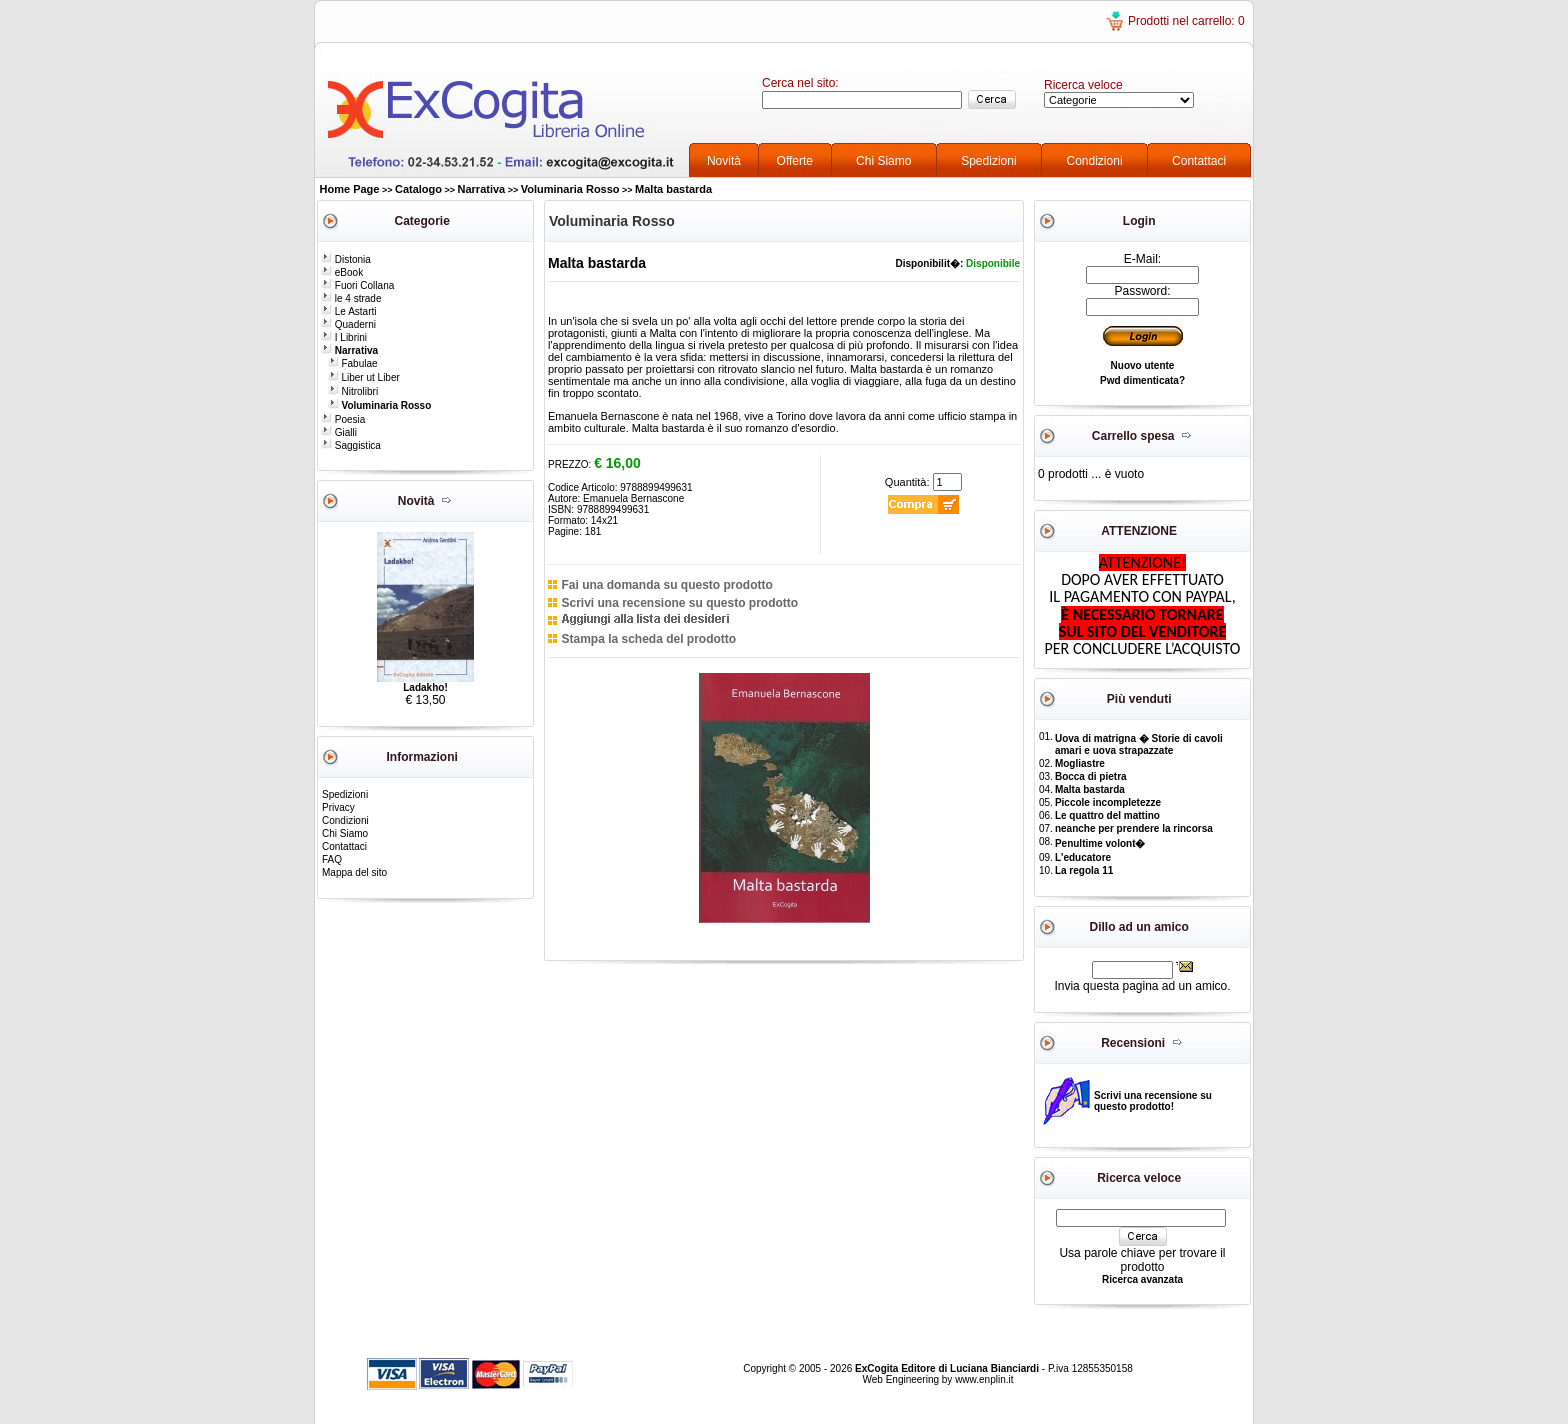  I want to click on I Librini, so click(344, 337).